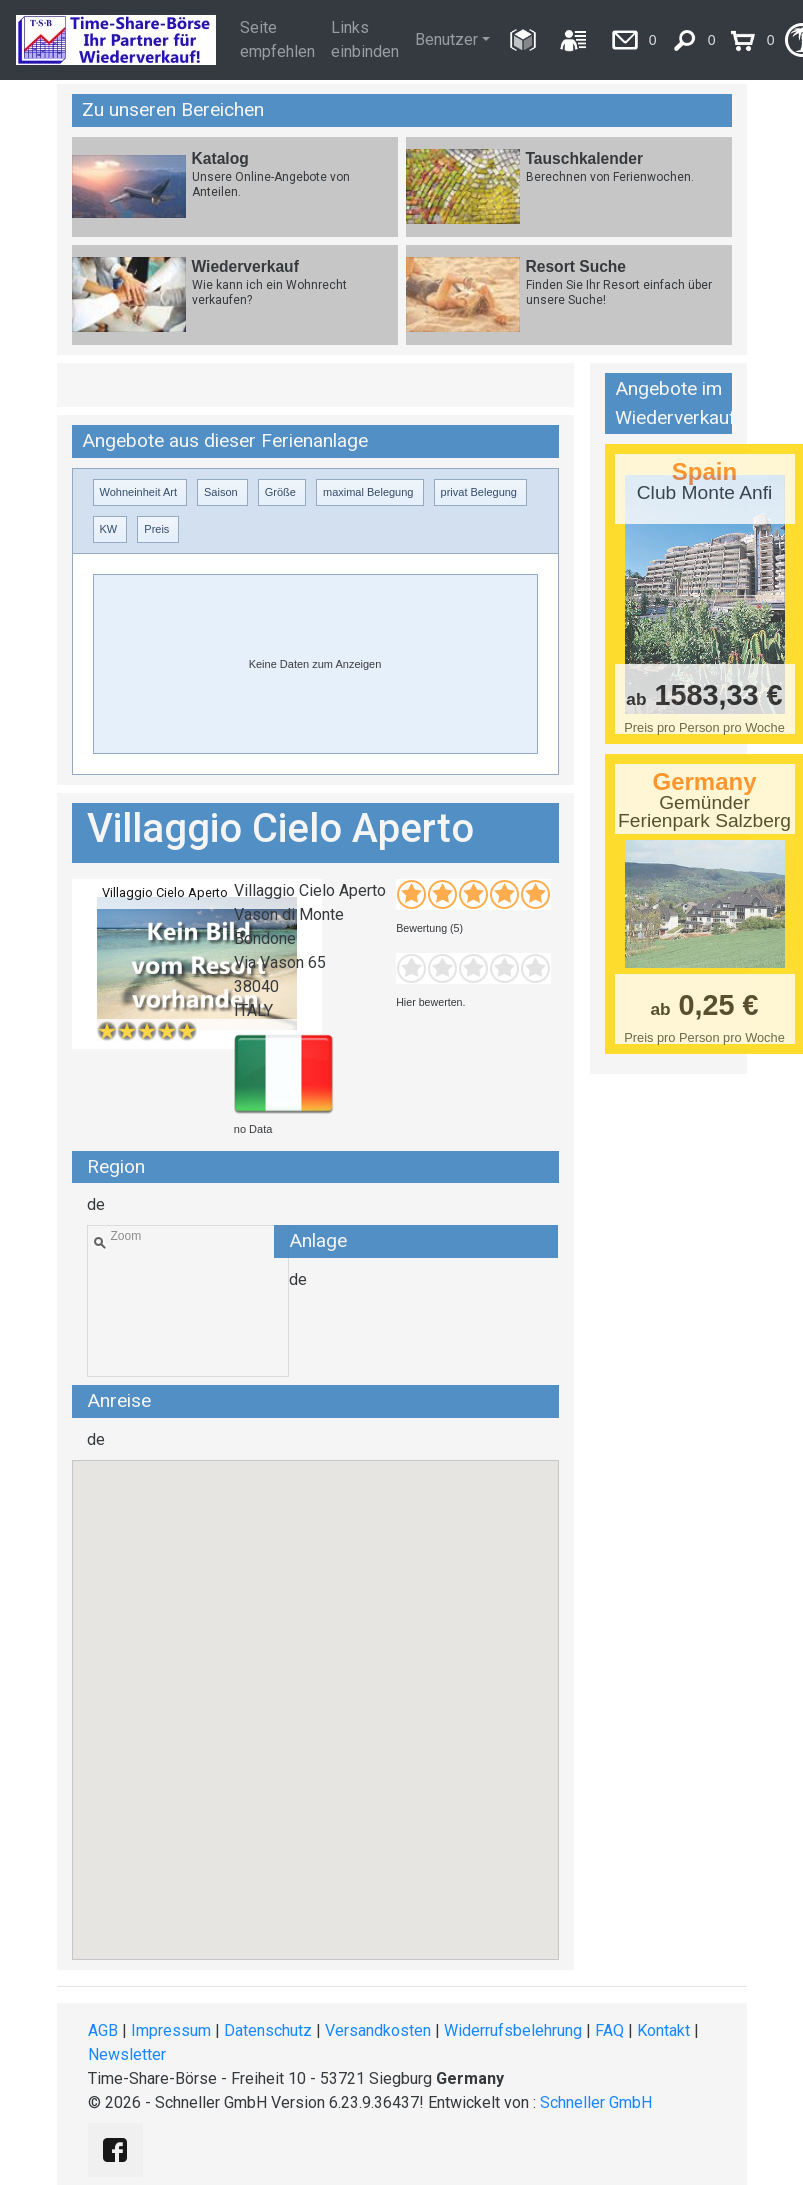 This screenshot has width=803, height=2185. Describe the element at coordinates (365, 39) in the screenshot. I see `Links einbinden` at that location.